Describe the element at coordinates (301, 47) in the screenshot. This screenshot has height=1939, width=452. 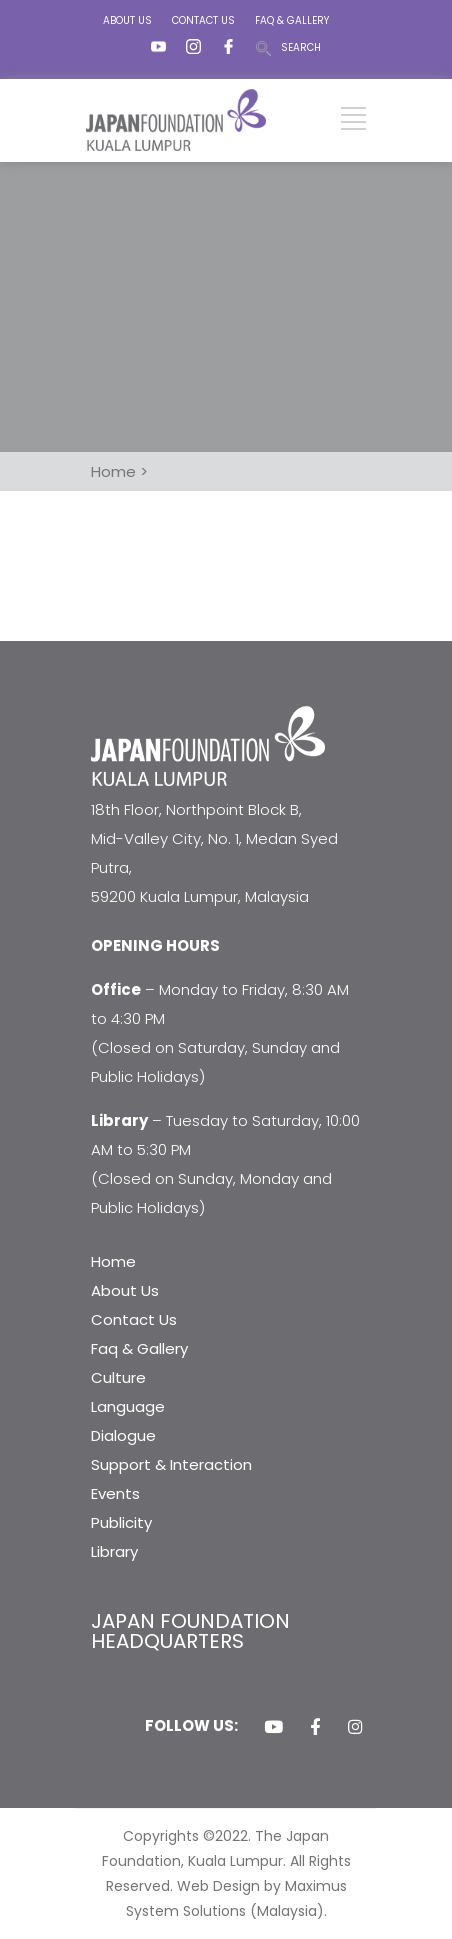
I see `SEARCH` at that location.